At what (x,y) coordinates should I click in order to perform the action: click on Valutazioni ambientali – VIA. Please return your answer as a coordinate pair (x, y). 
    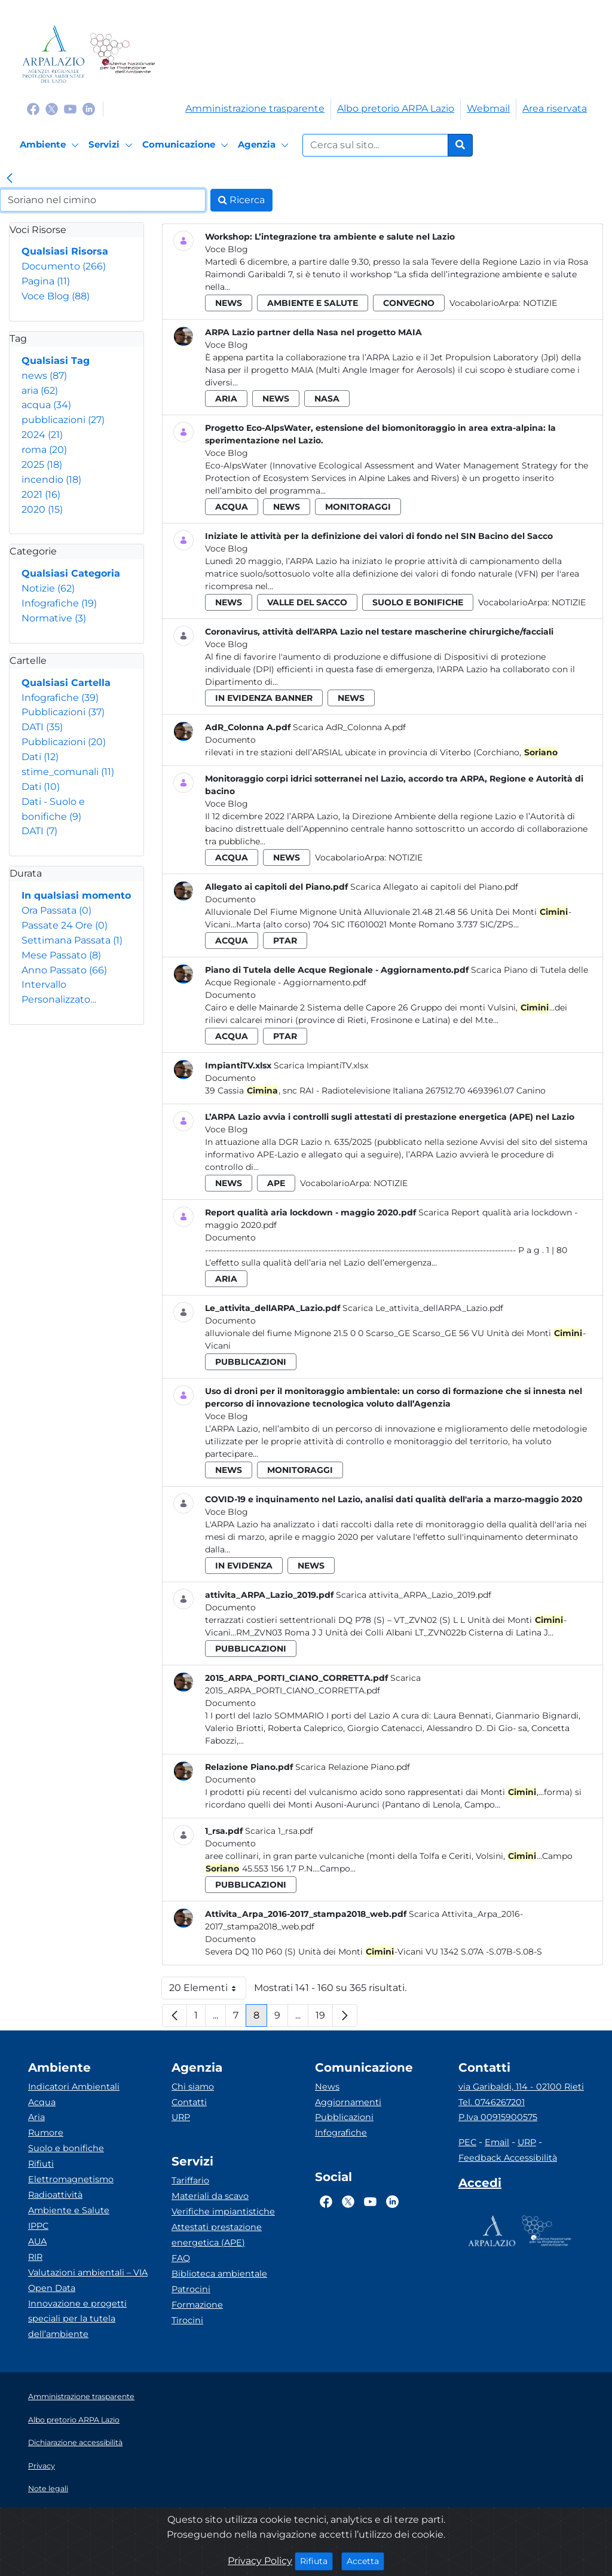
    Looking at the image, I should click on (88, 2272).